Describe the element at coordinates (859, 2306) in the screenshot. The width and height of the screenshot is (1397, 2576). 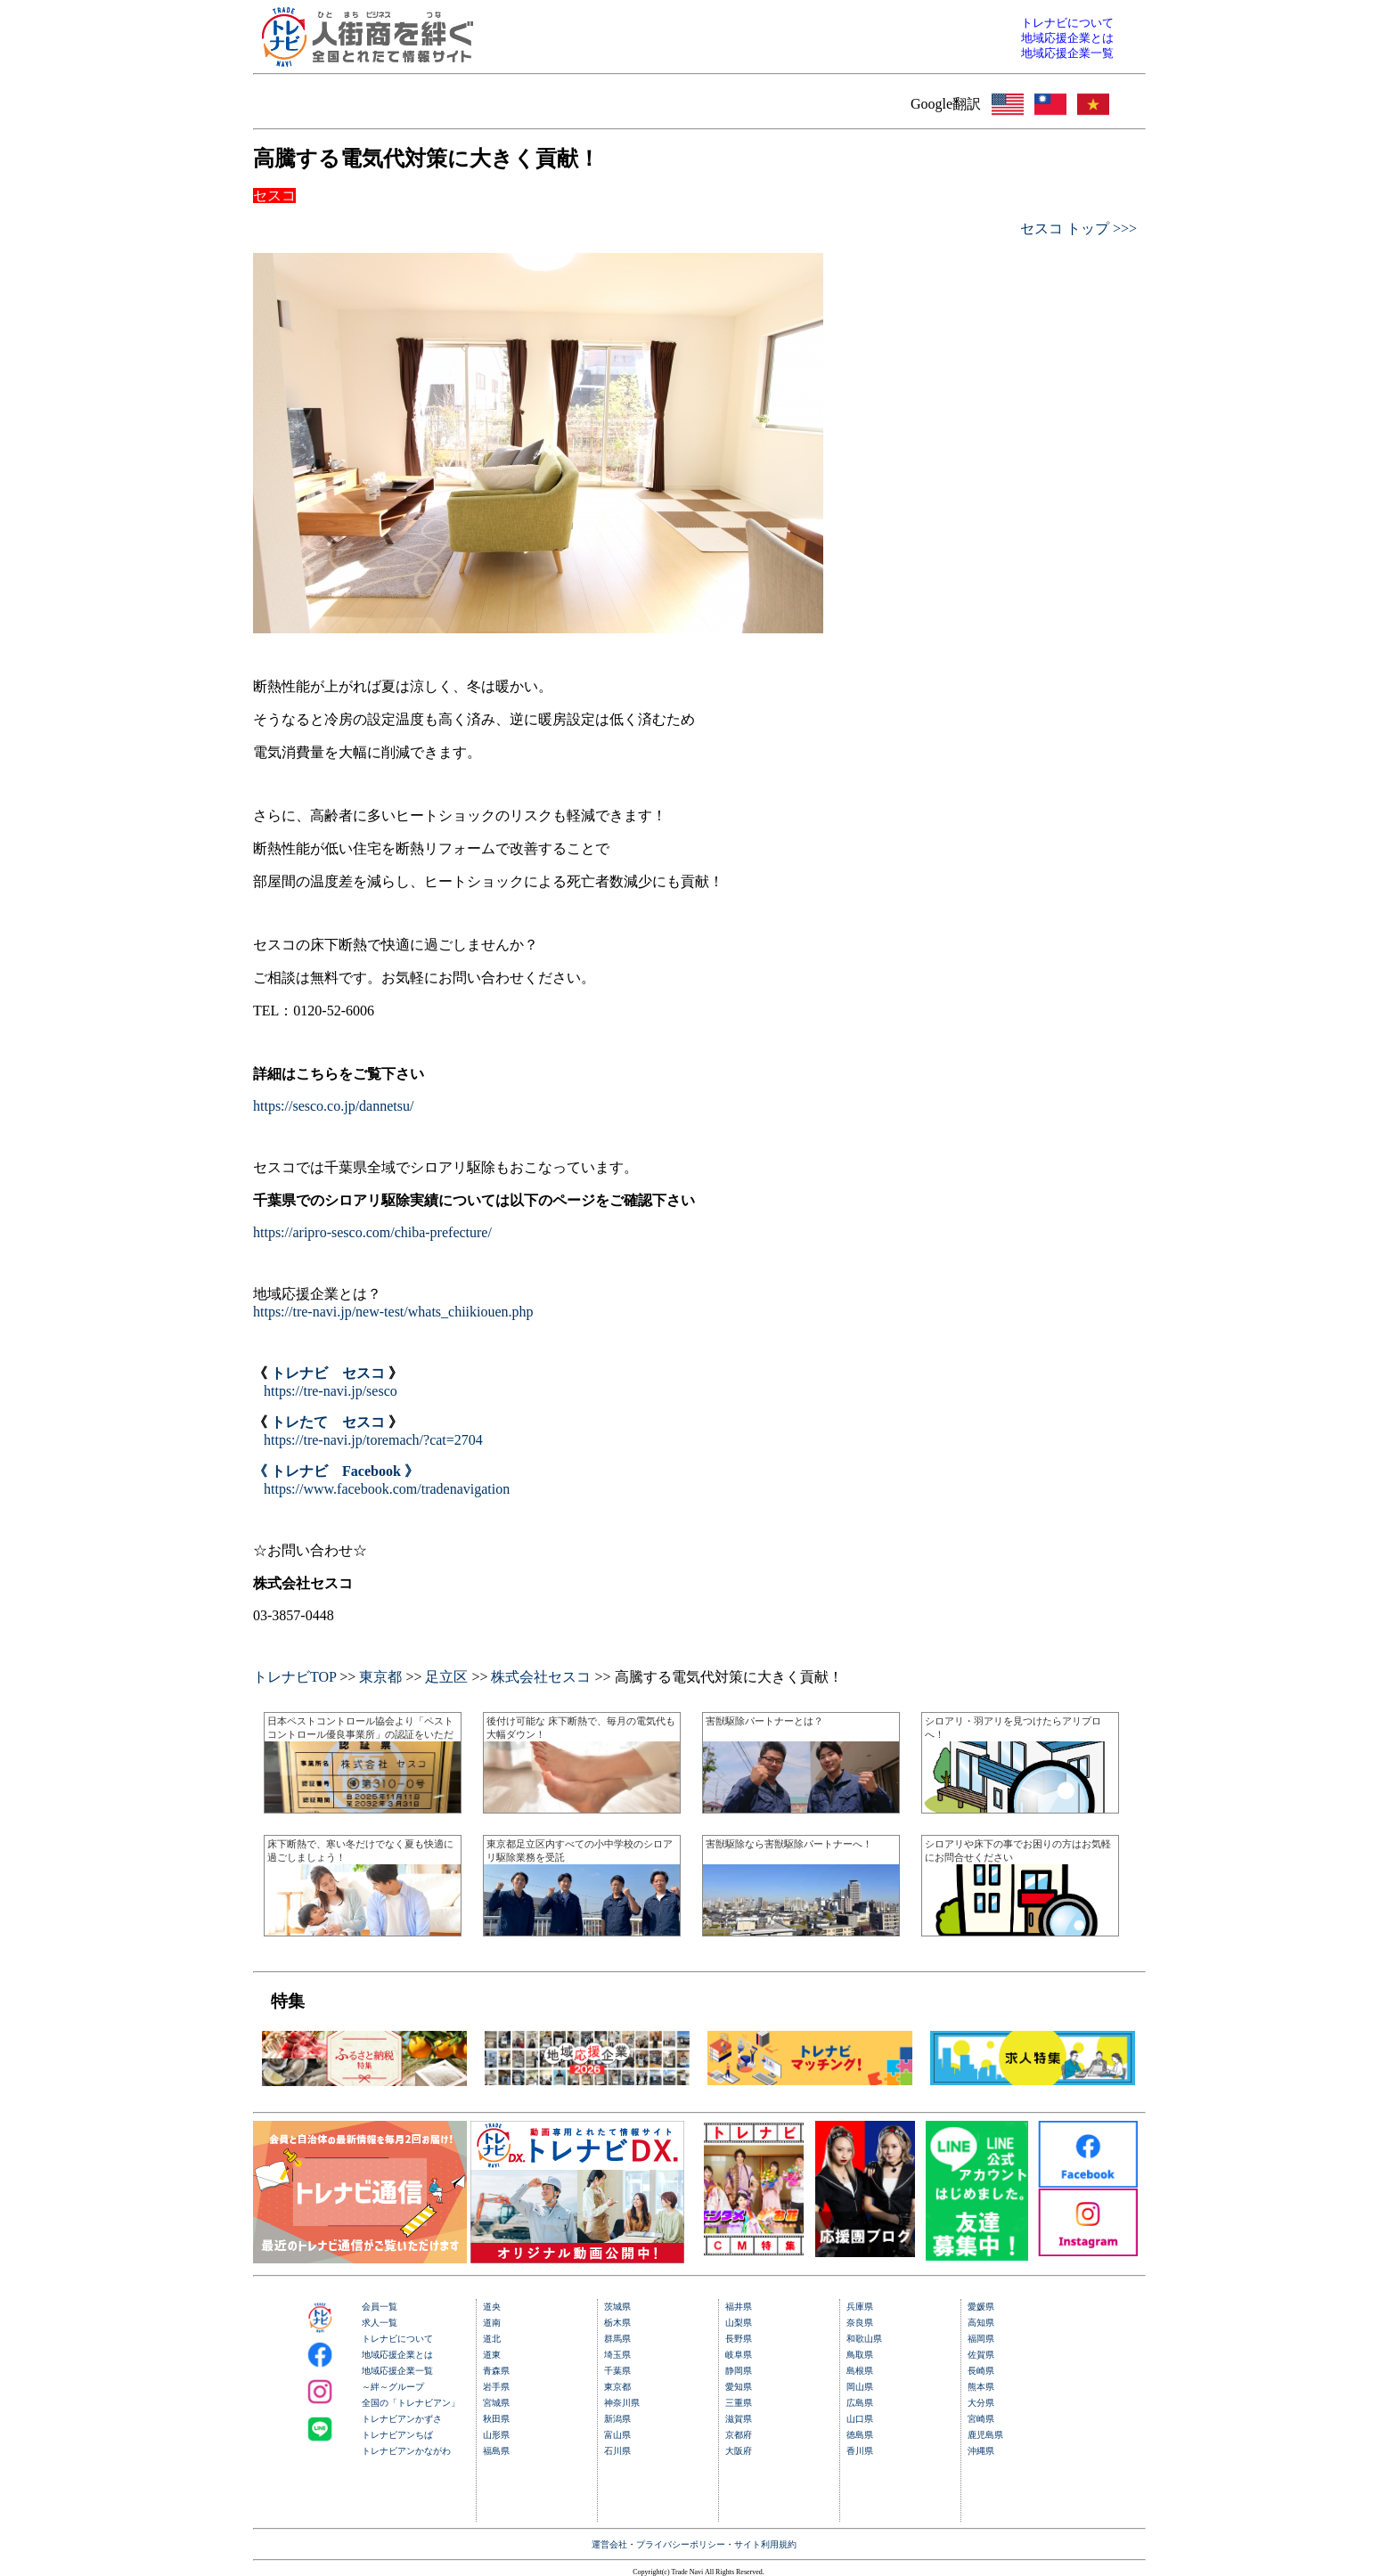
I see `兵庫県` at that location.